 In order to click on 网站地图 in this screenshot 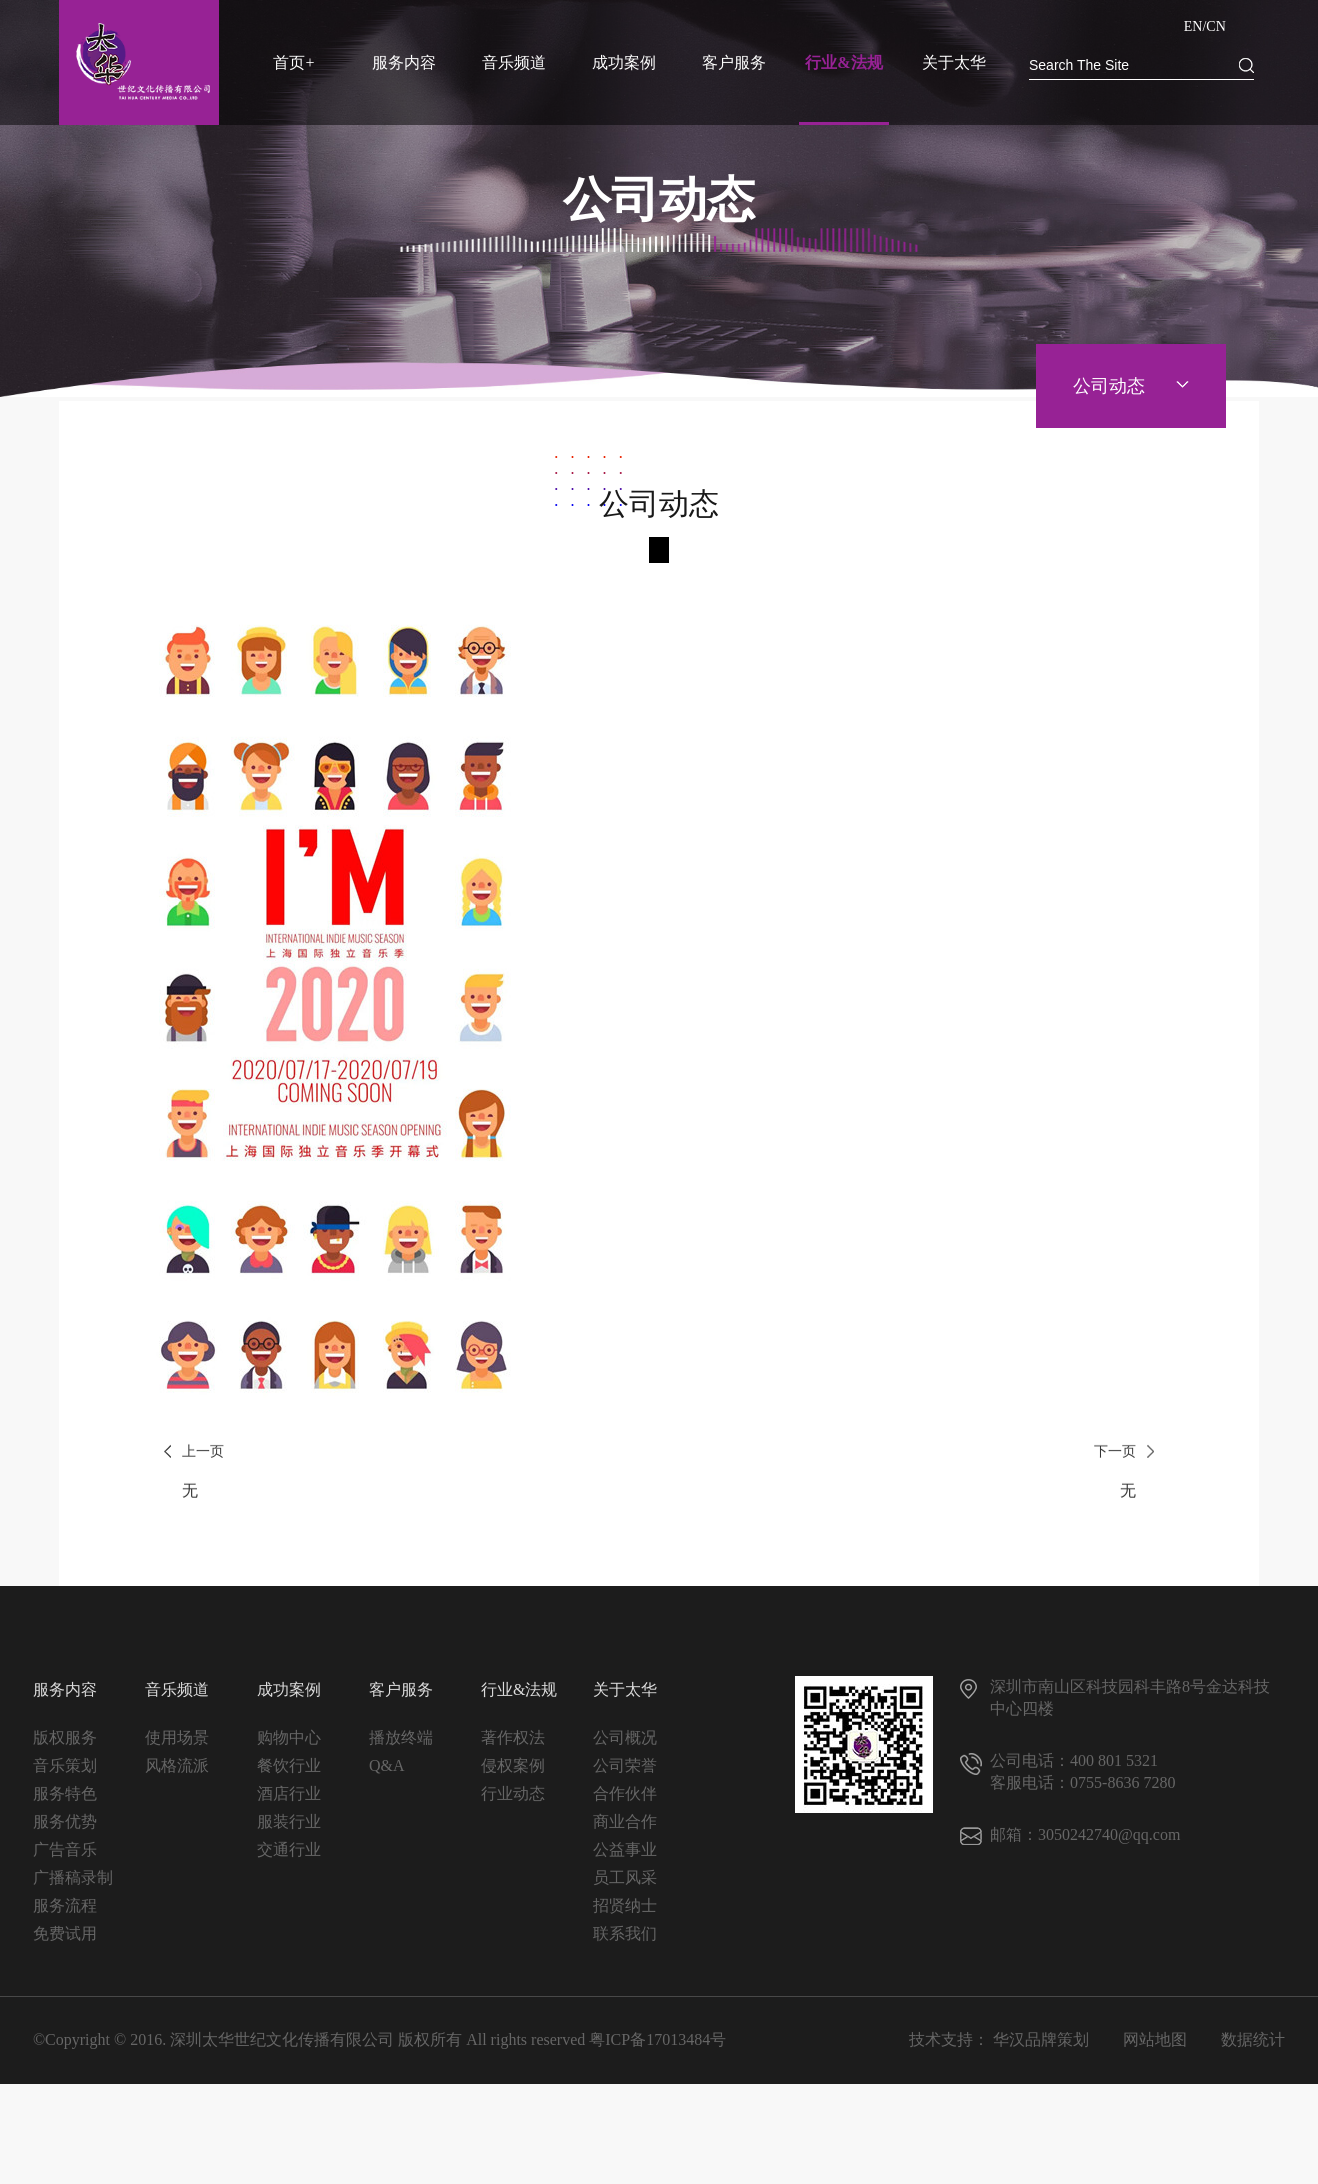, I will do `click(1155, 2049)`.